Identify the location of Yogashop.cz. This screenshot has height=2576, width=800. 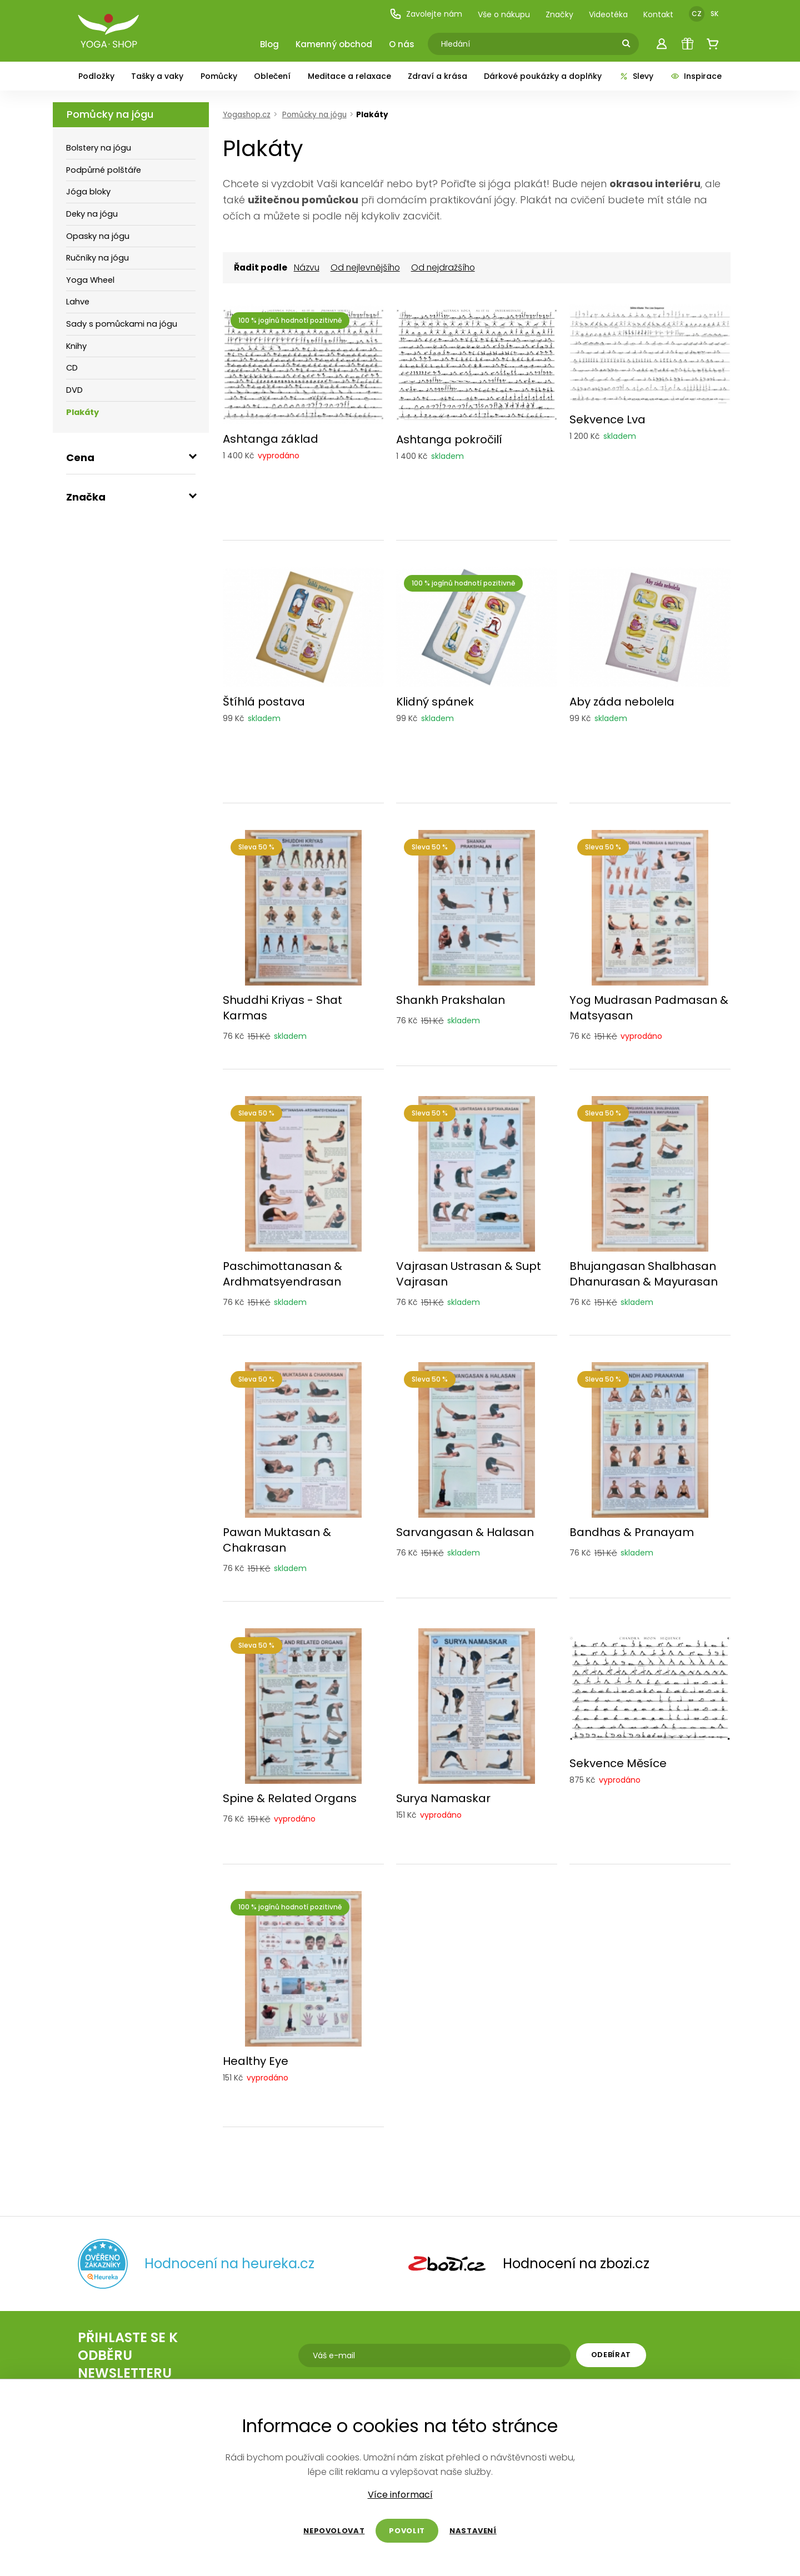
(247, 114).